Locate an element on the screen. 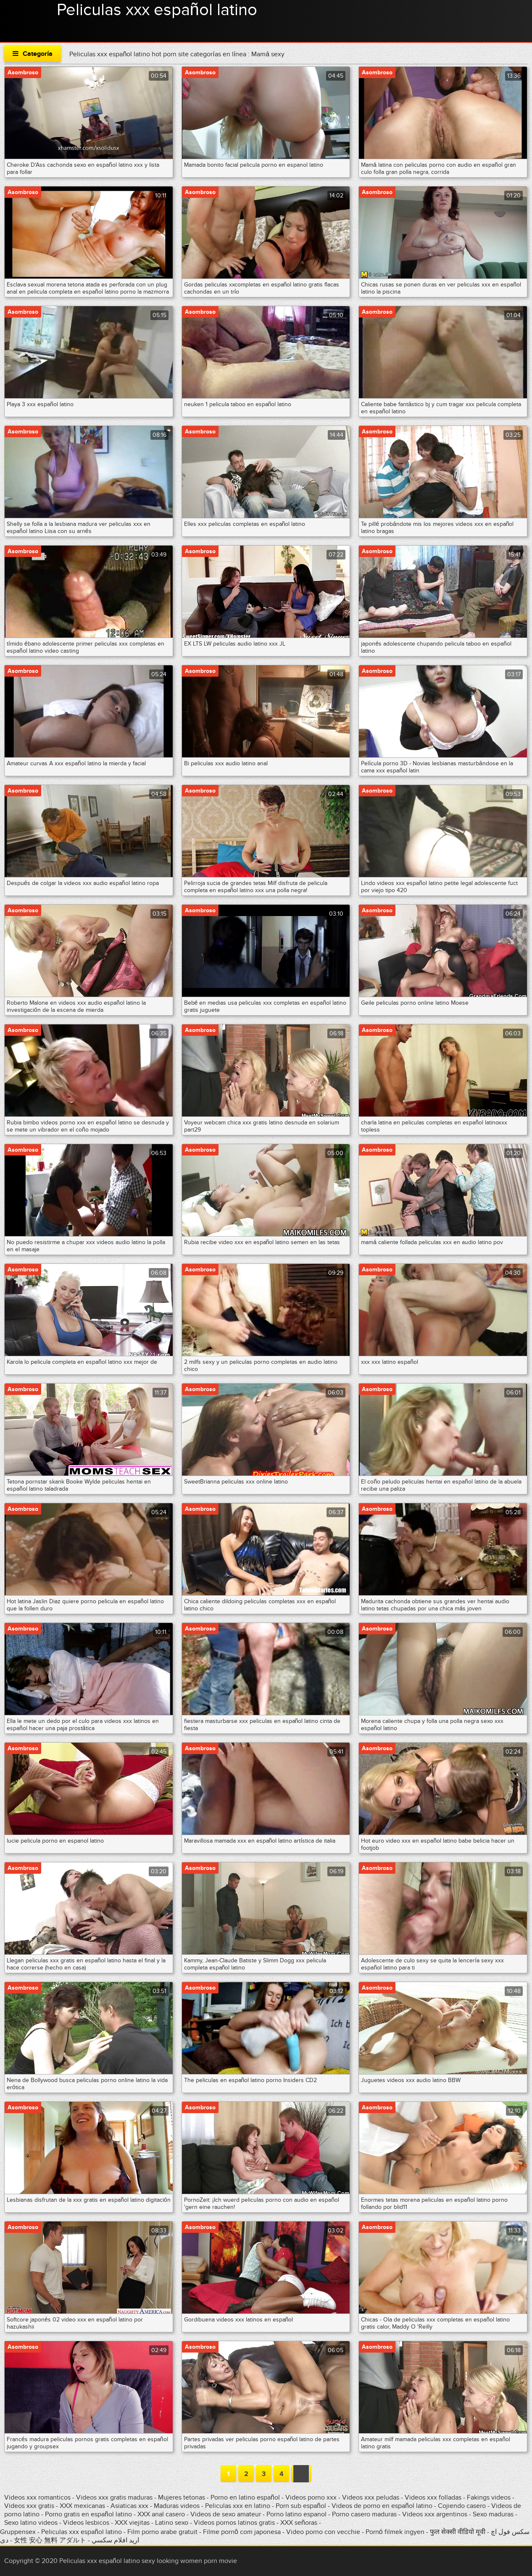  Video porno con vecchie is located at coordinates (323, 2532).